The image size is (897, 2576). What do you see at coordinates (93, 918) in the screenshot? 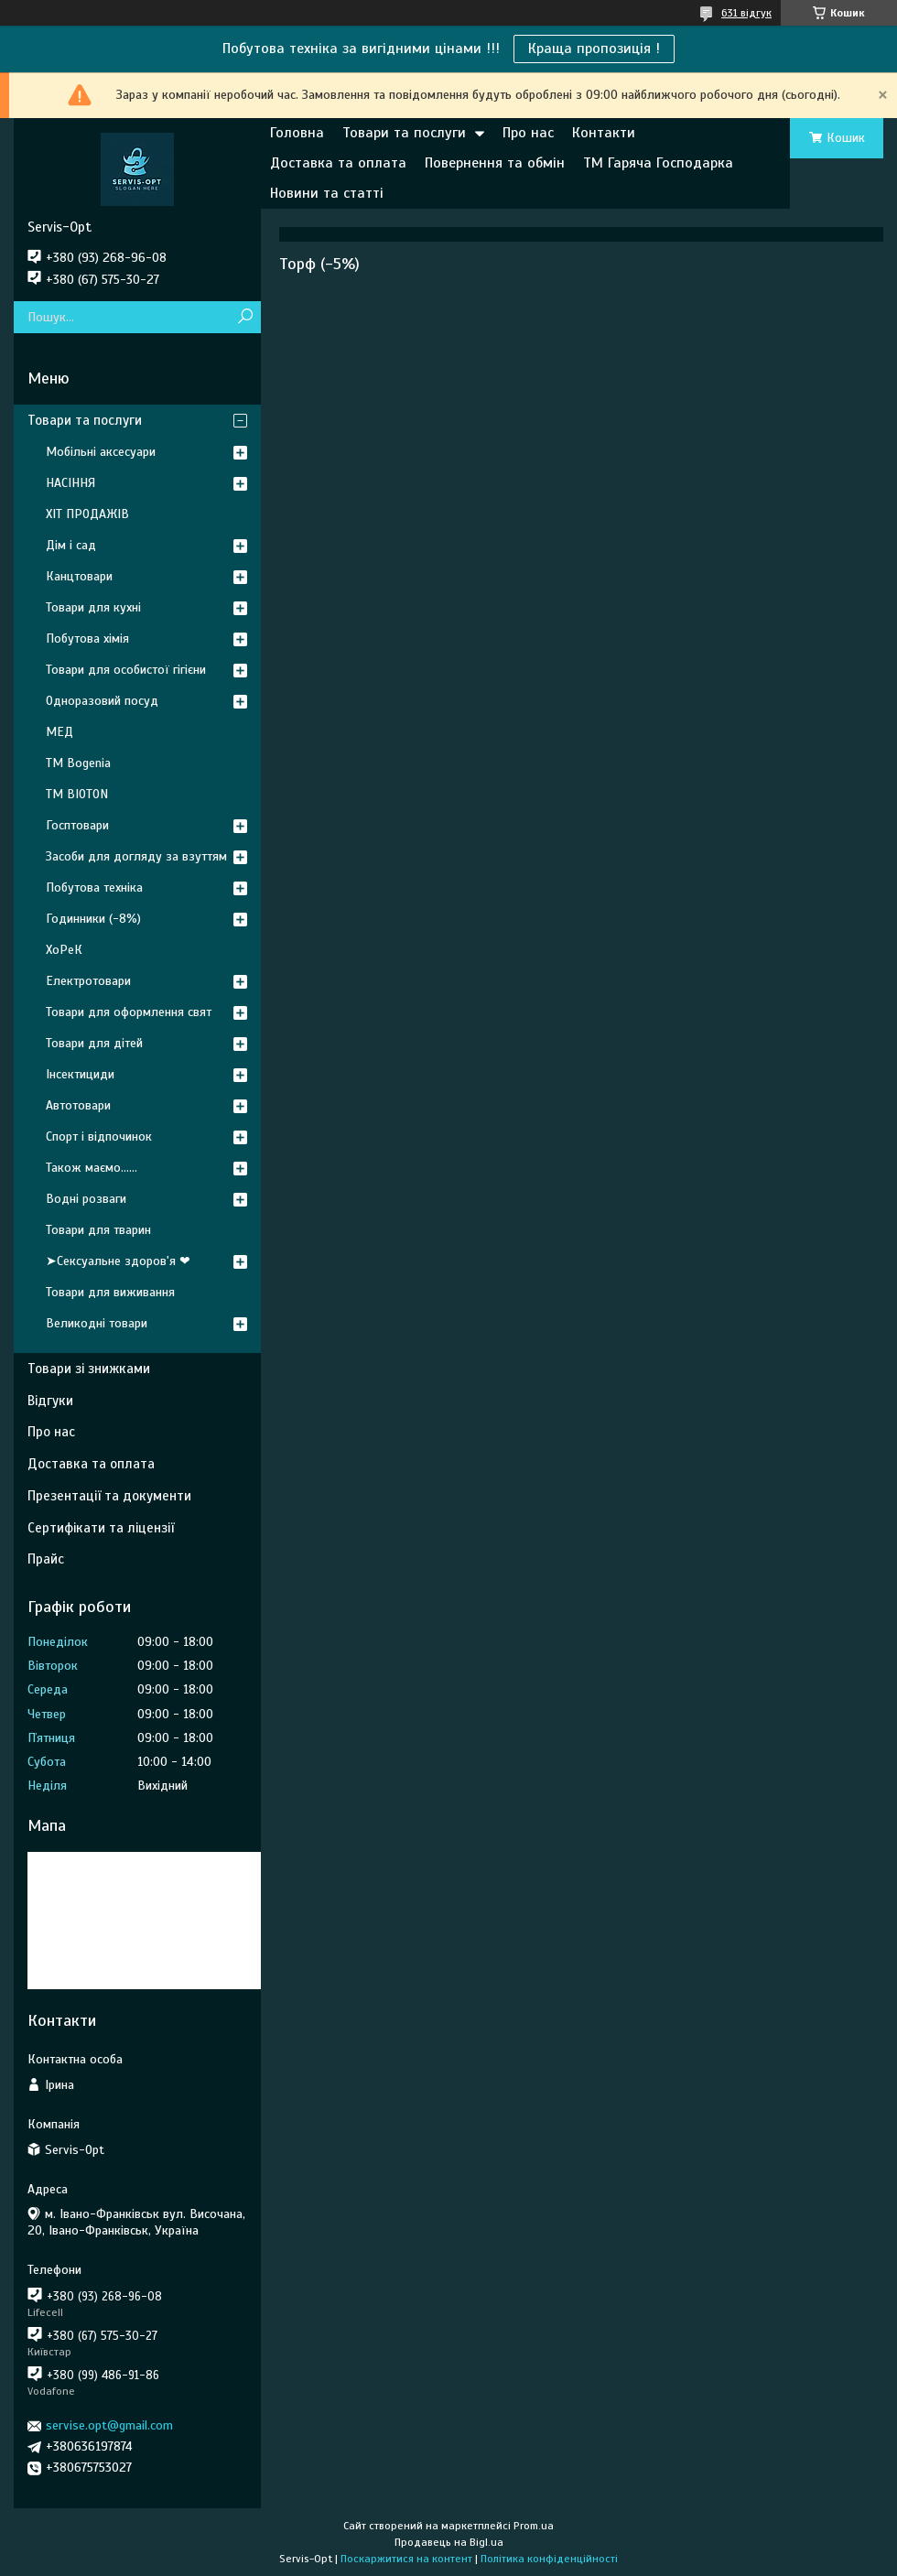
I see `Годинники (-8%)` at bounding box center [93, 918].